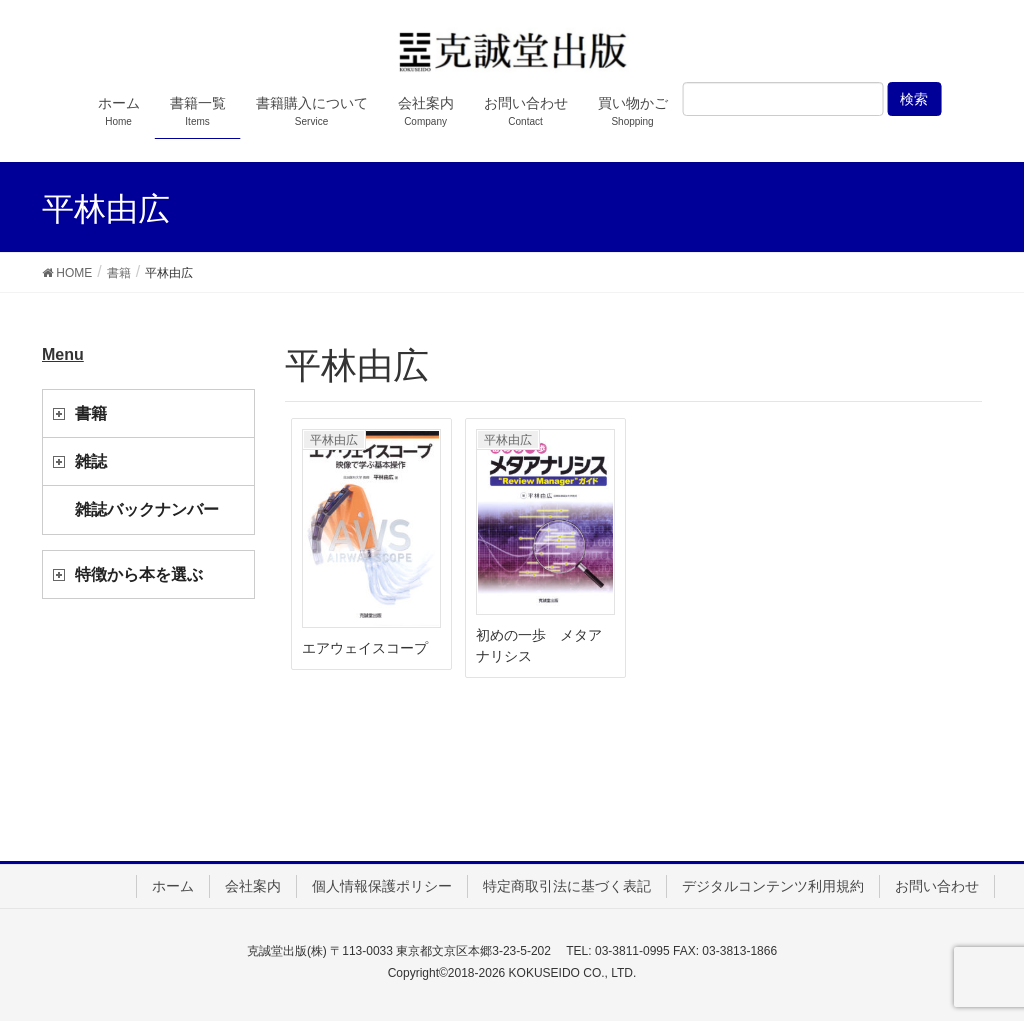  What do you see at coordinates (382, 886) in the screenshot?
I see `個人情報保護ポリシー` at bounding box center [382, 886].